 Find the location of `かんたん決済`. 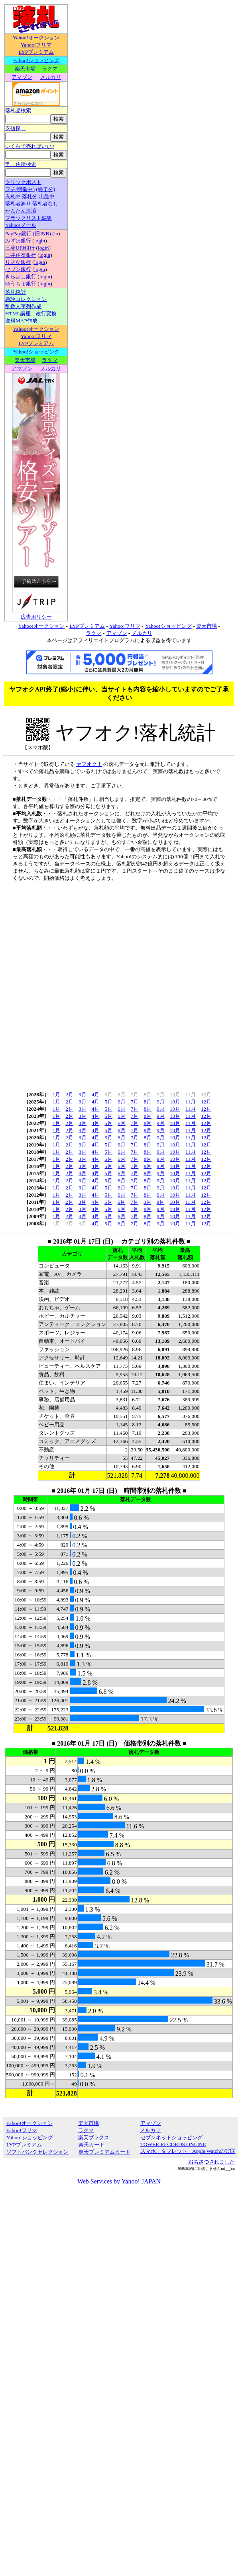

かんたん決済 is located at coordinates (20, 211).